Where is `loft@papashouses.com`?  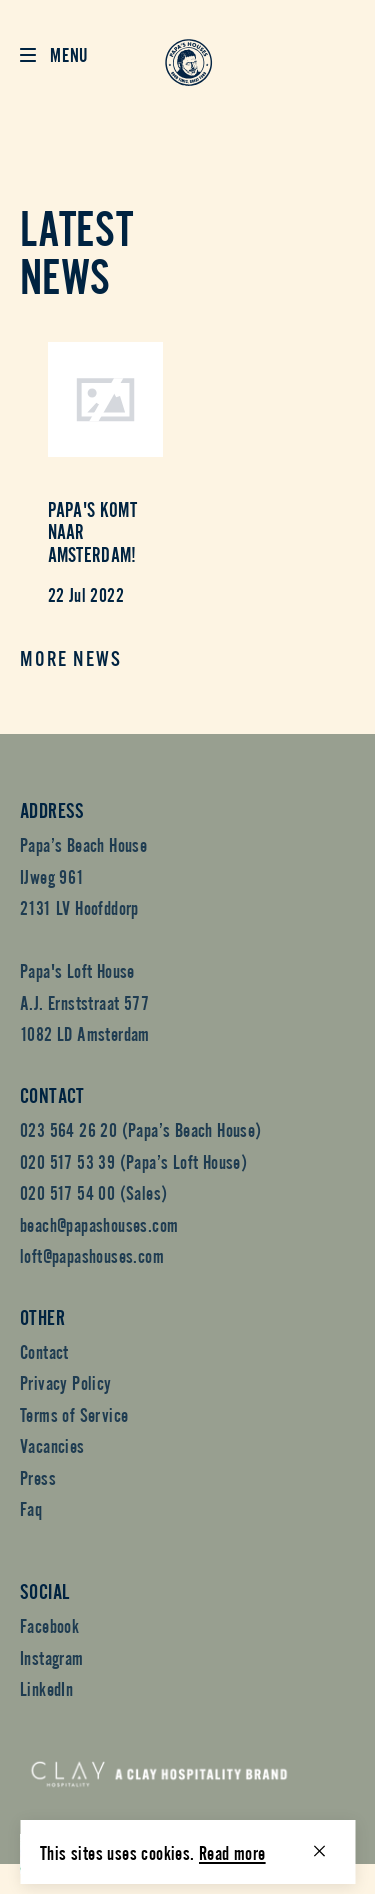
loft@papashouses.com is located at coordinates (92, 1254).